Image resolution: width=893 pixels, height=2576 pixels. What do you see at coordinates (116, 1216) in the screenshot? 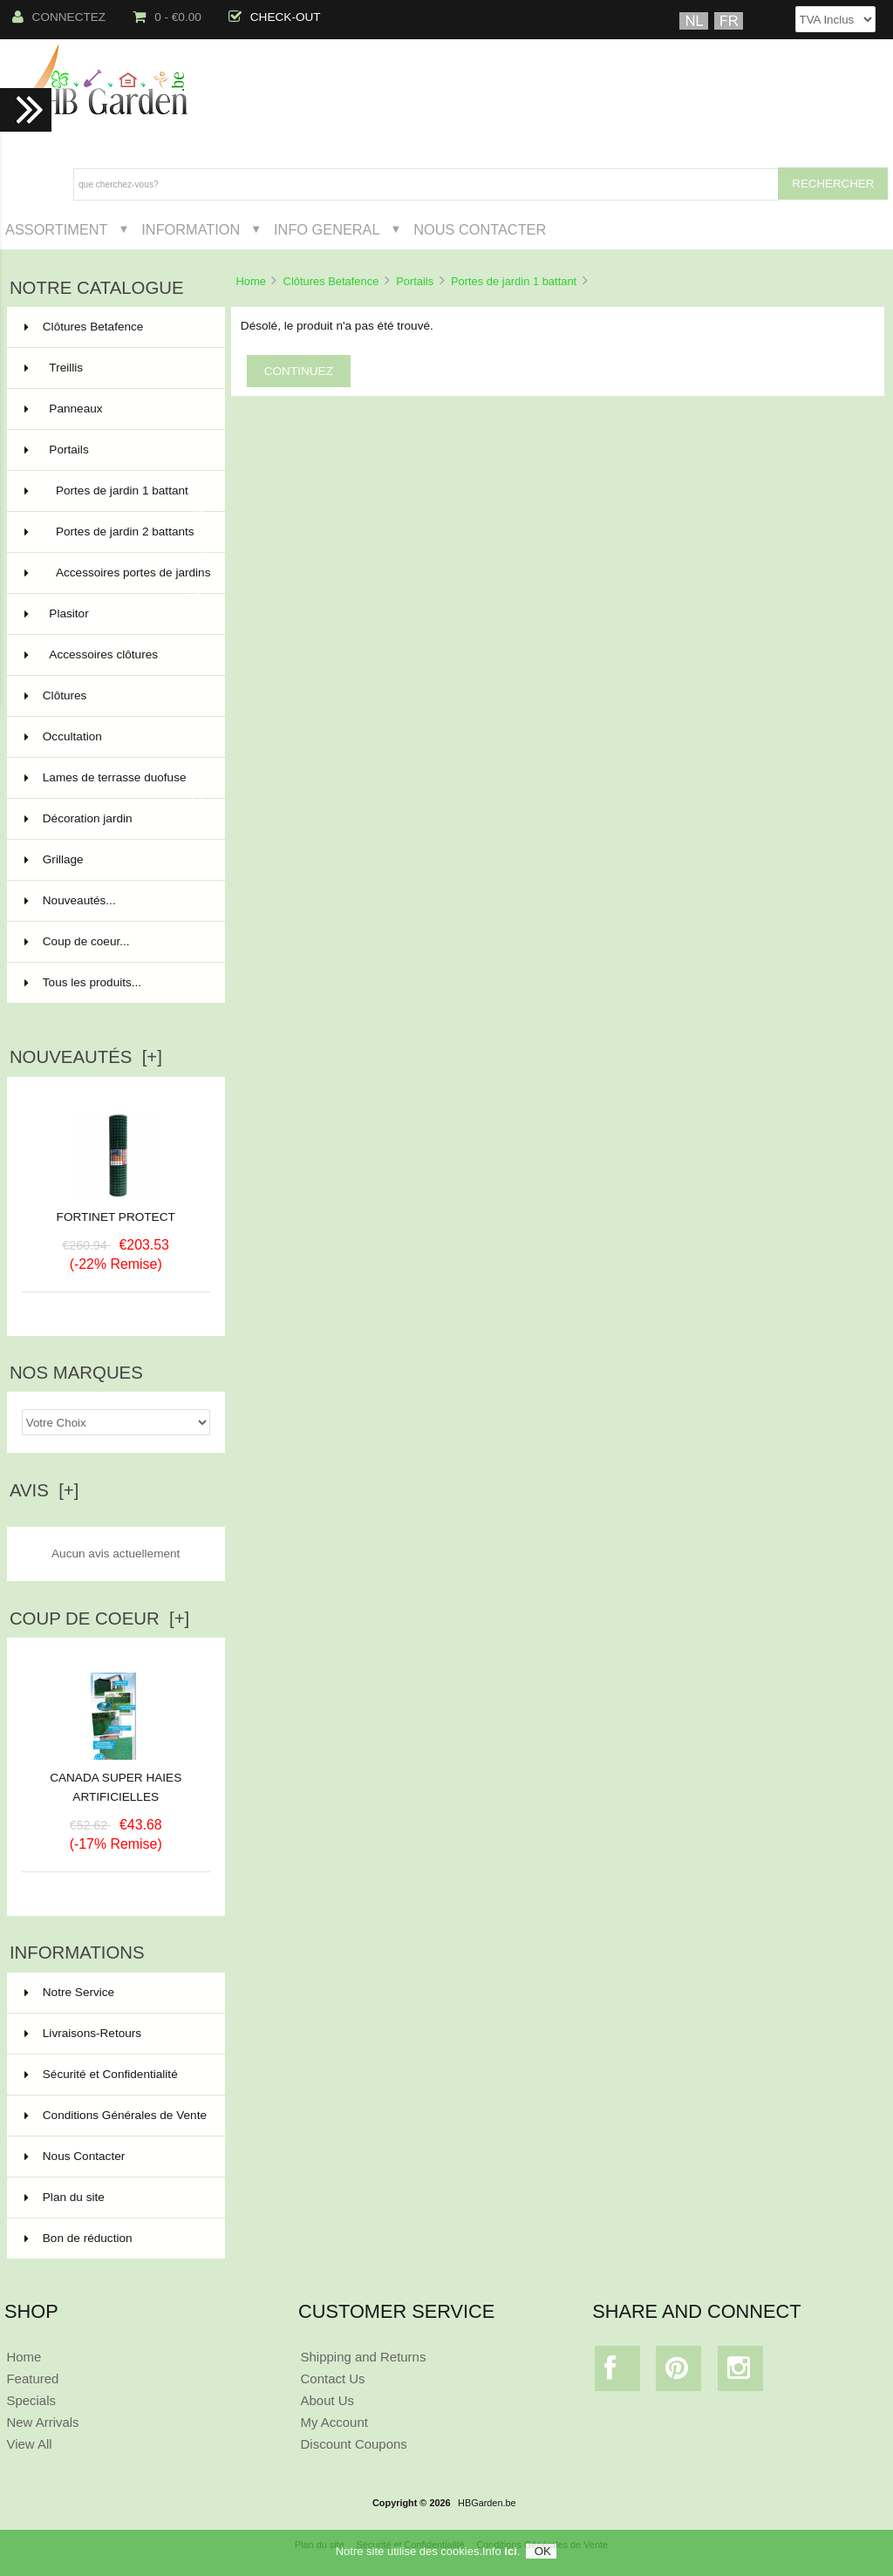
I see `FORTINET PROTECT` at bounding box center [116, 1216].